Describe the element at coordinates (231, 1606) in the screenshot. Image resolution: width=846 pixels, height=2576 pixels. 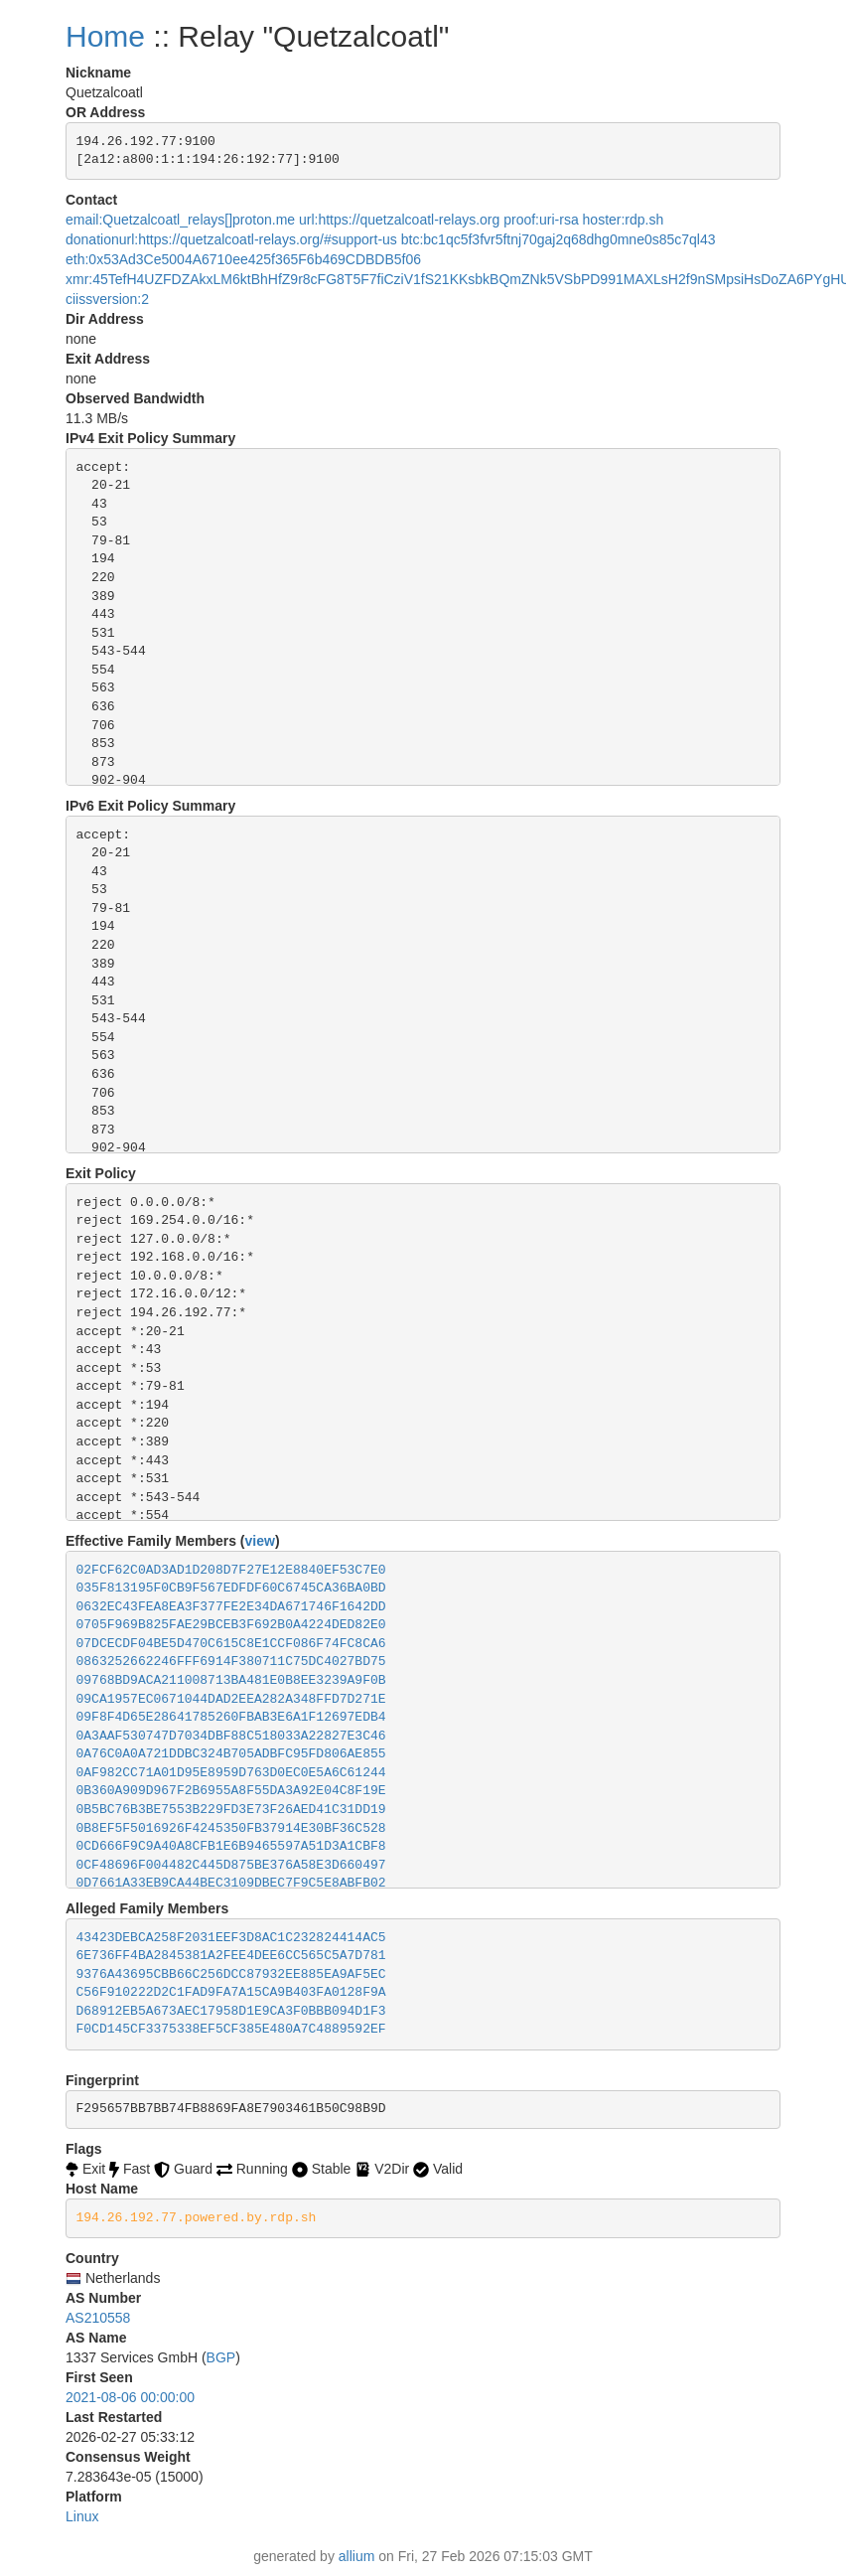
I see `0632EC43FEA8EA3F377FE2E34DA671746F1642DD` at that location.